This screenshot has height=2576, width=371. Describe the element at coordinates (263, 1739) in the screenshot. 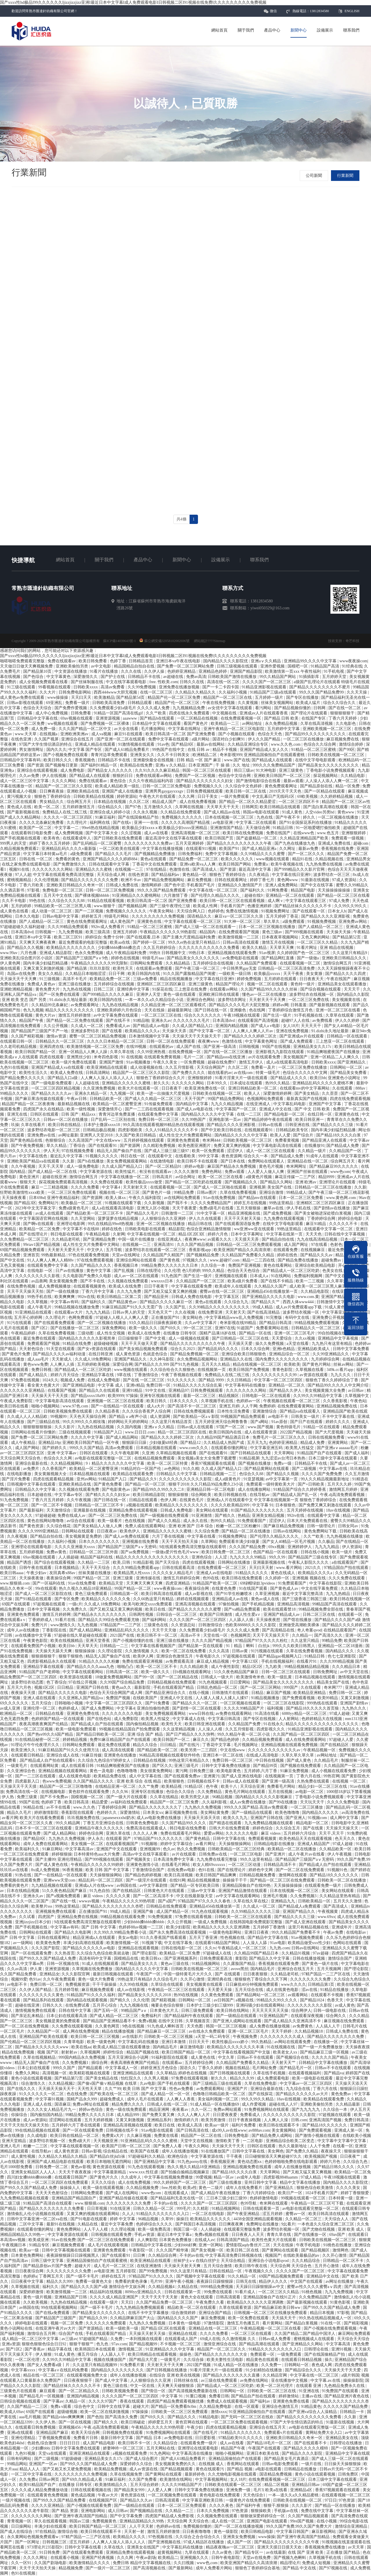

I see `久久精品视频免费观看` at that location.